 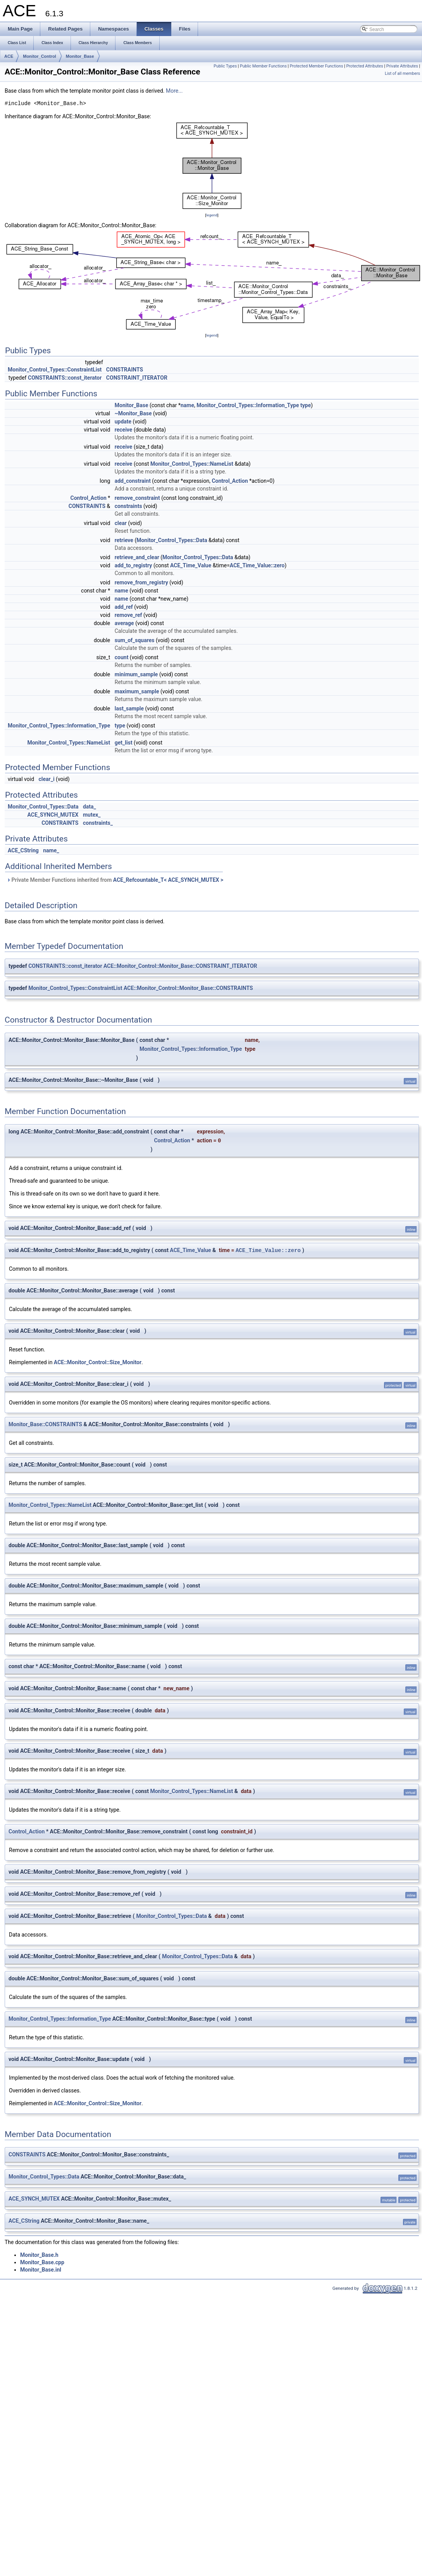 I want to click on count, so click(x=122, y=657).